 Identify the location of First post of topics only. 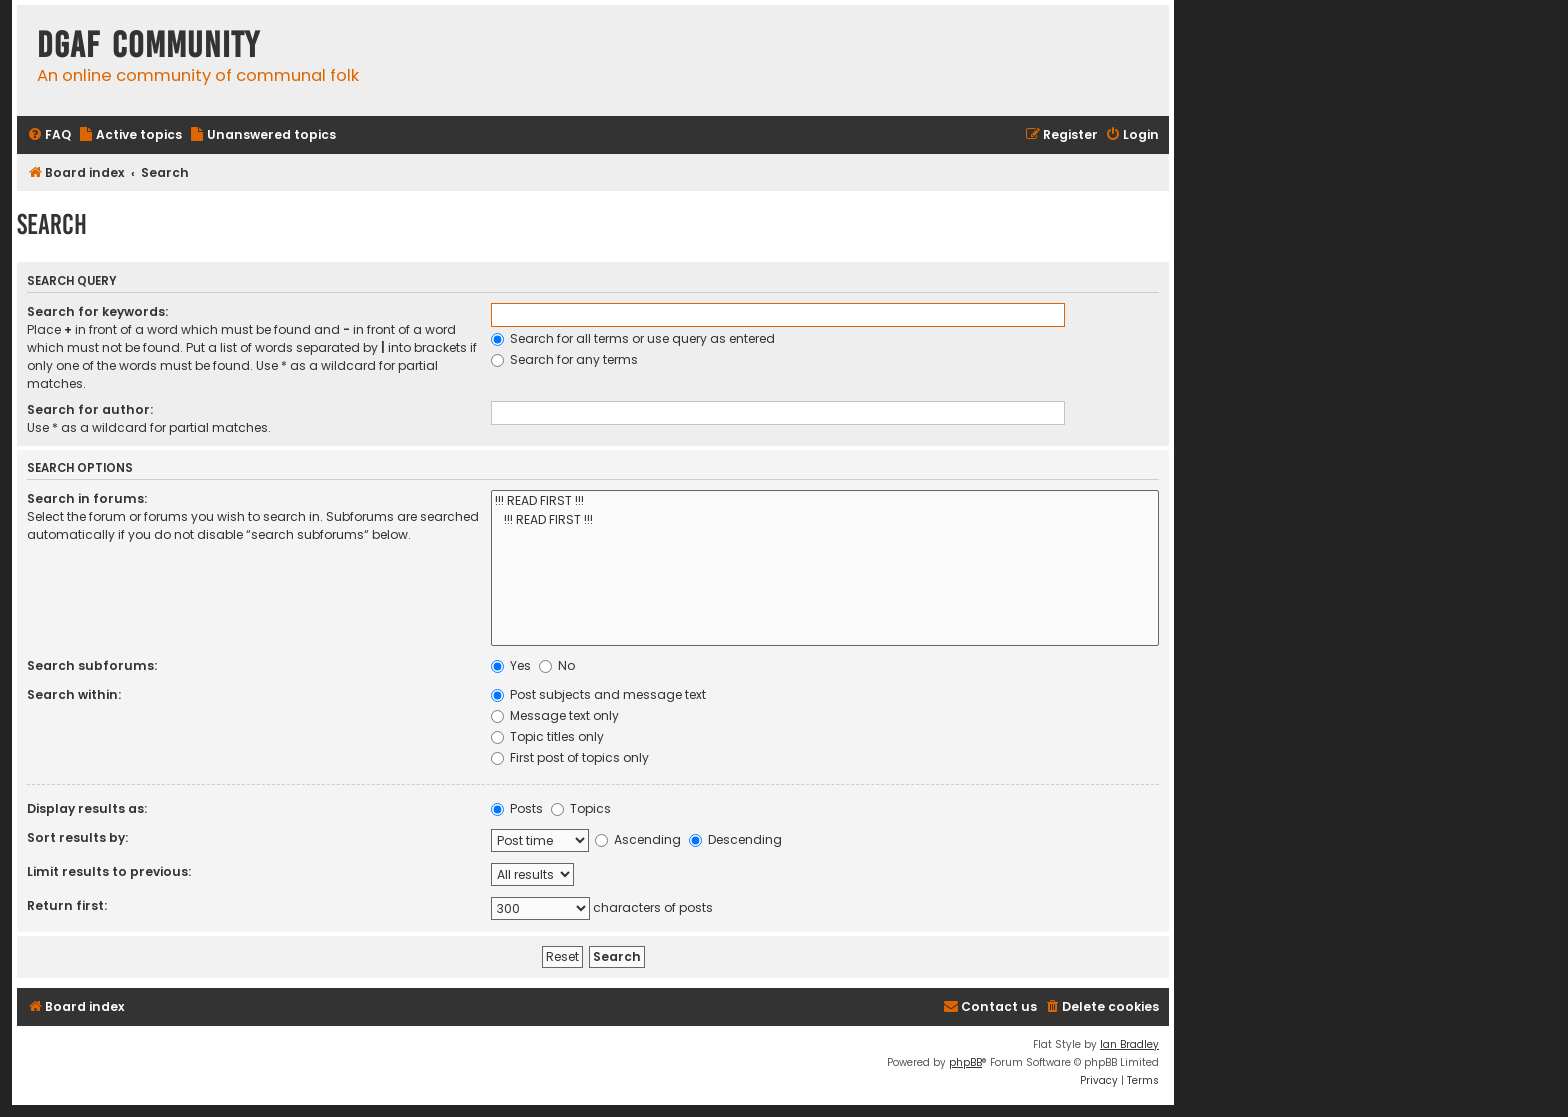
(570, 757).